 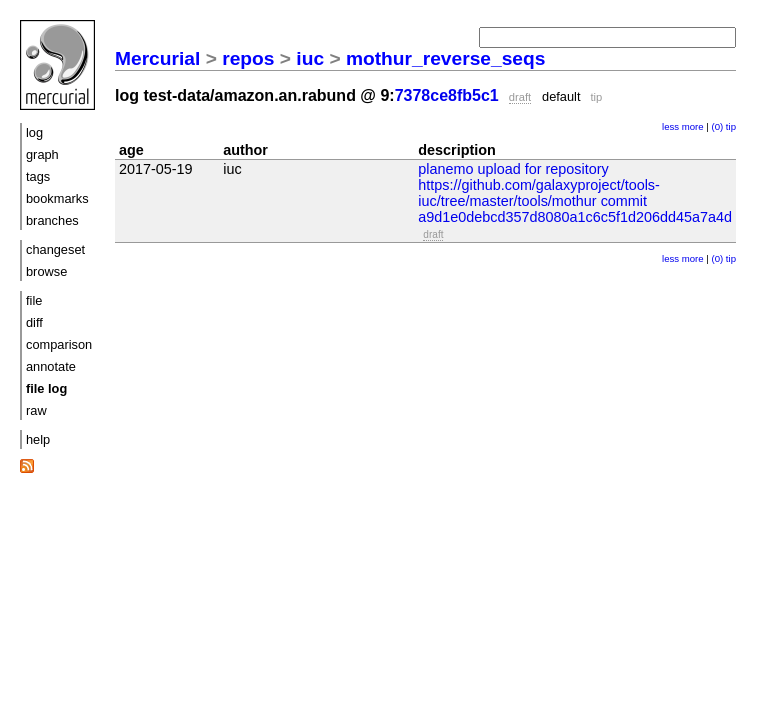 I want to click on annotate, so click(x=51, y=366).